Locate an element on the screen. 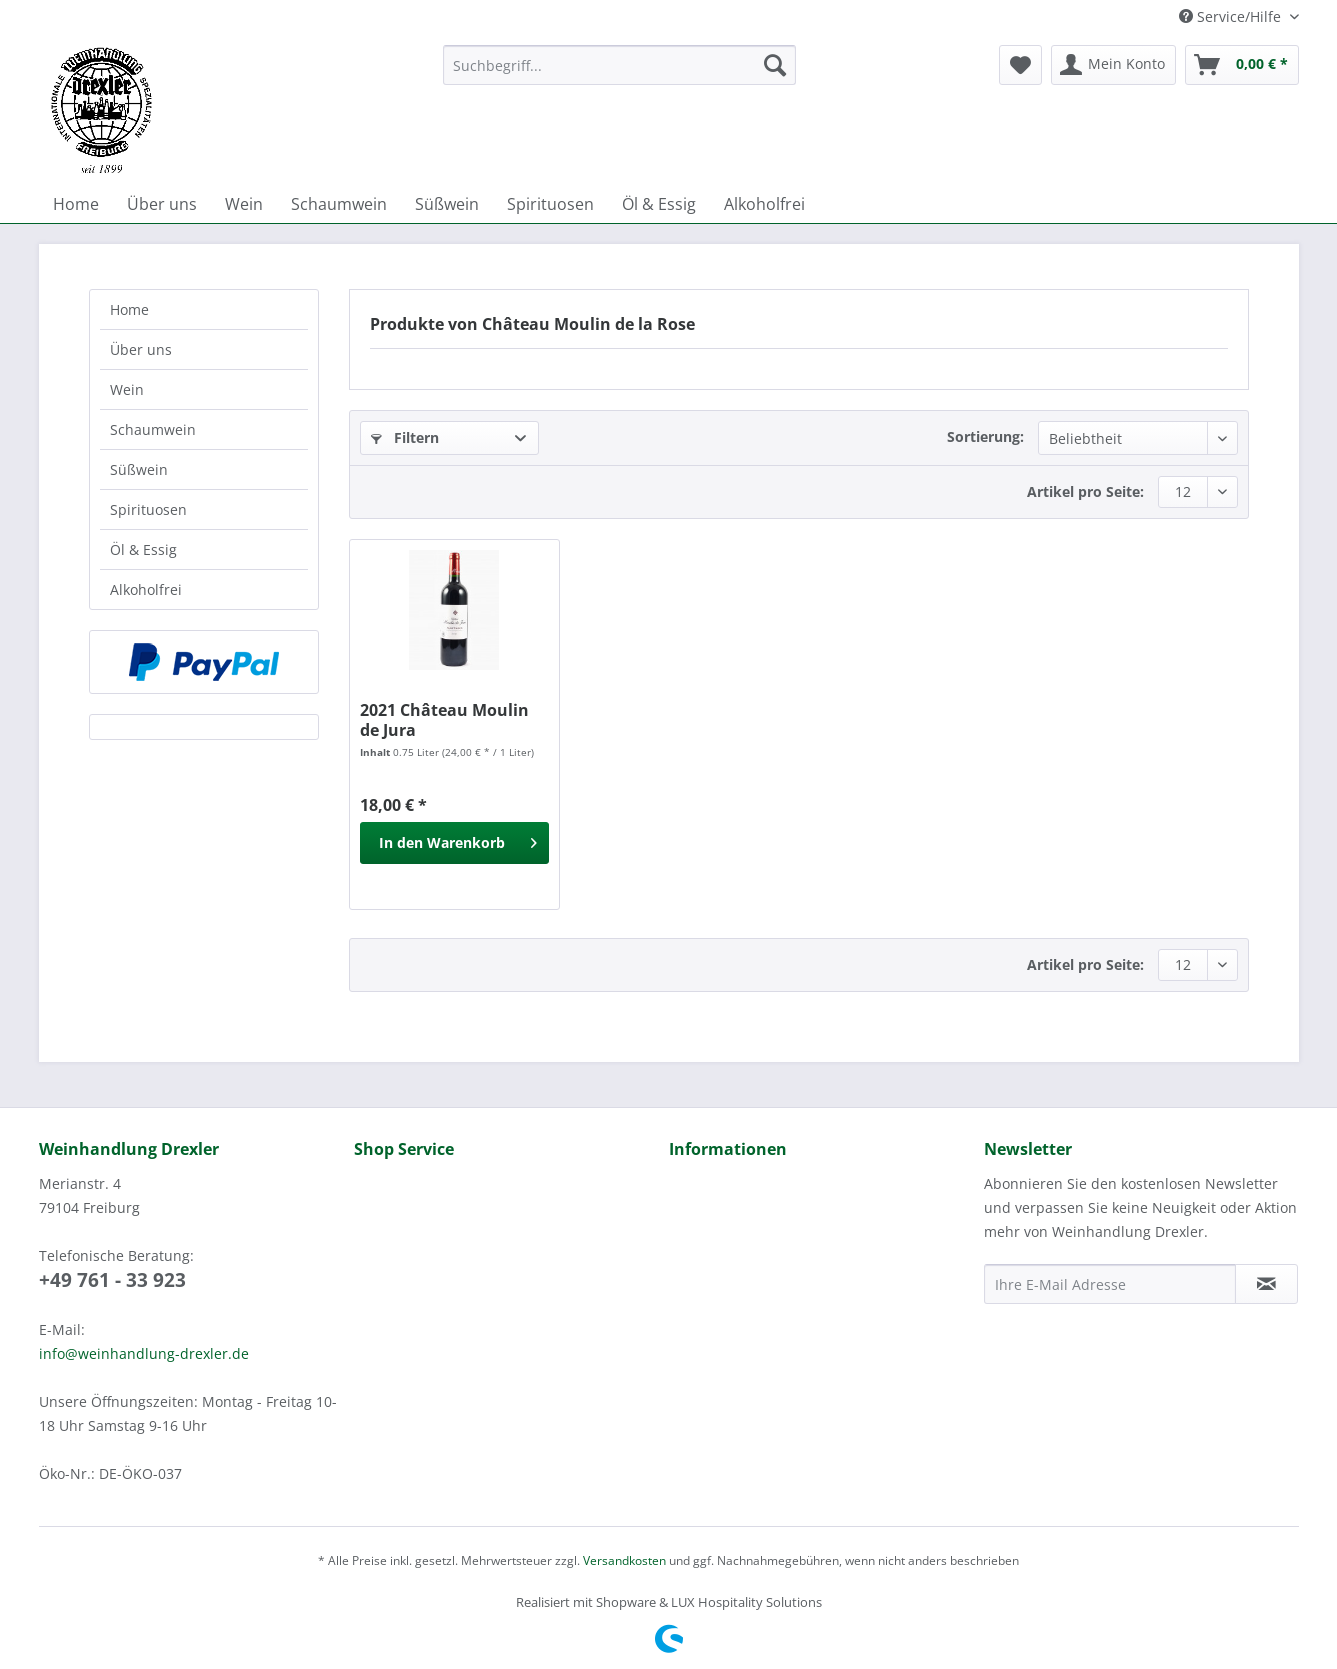  Wein is located at coordinates (127, 389).